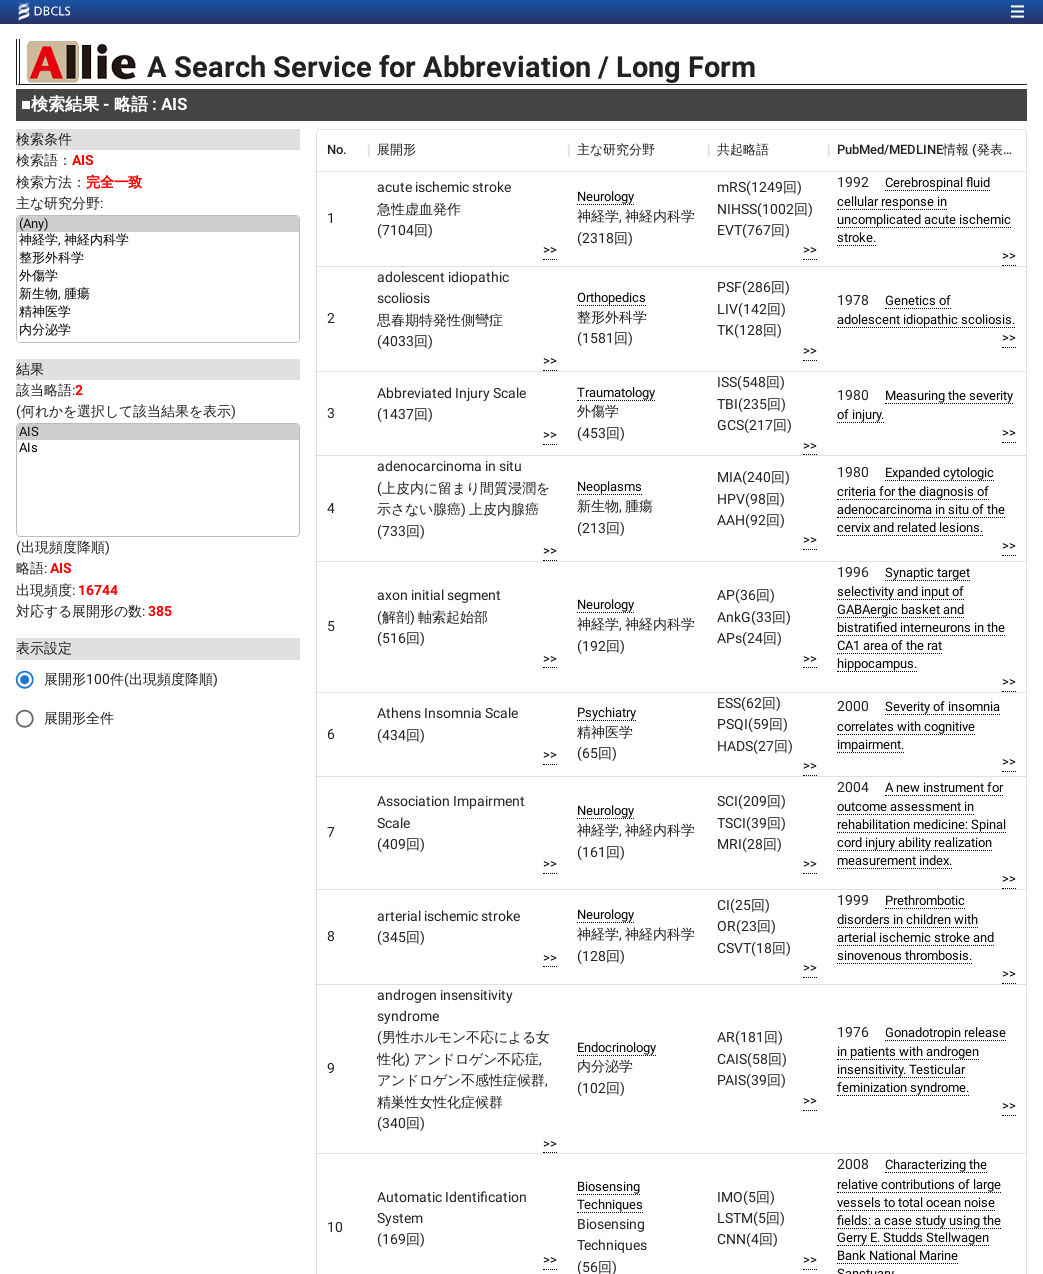 The width and height of the screenshot is (1043, 1274). I want to click on 新生物, 腫瘍, so click(158, 295).